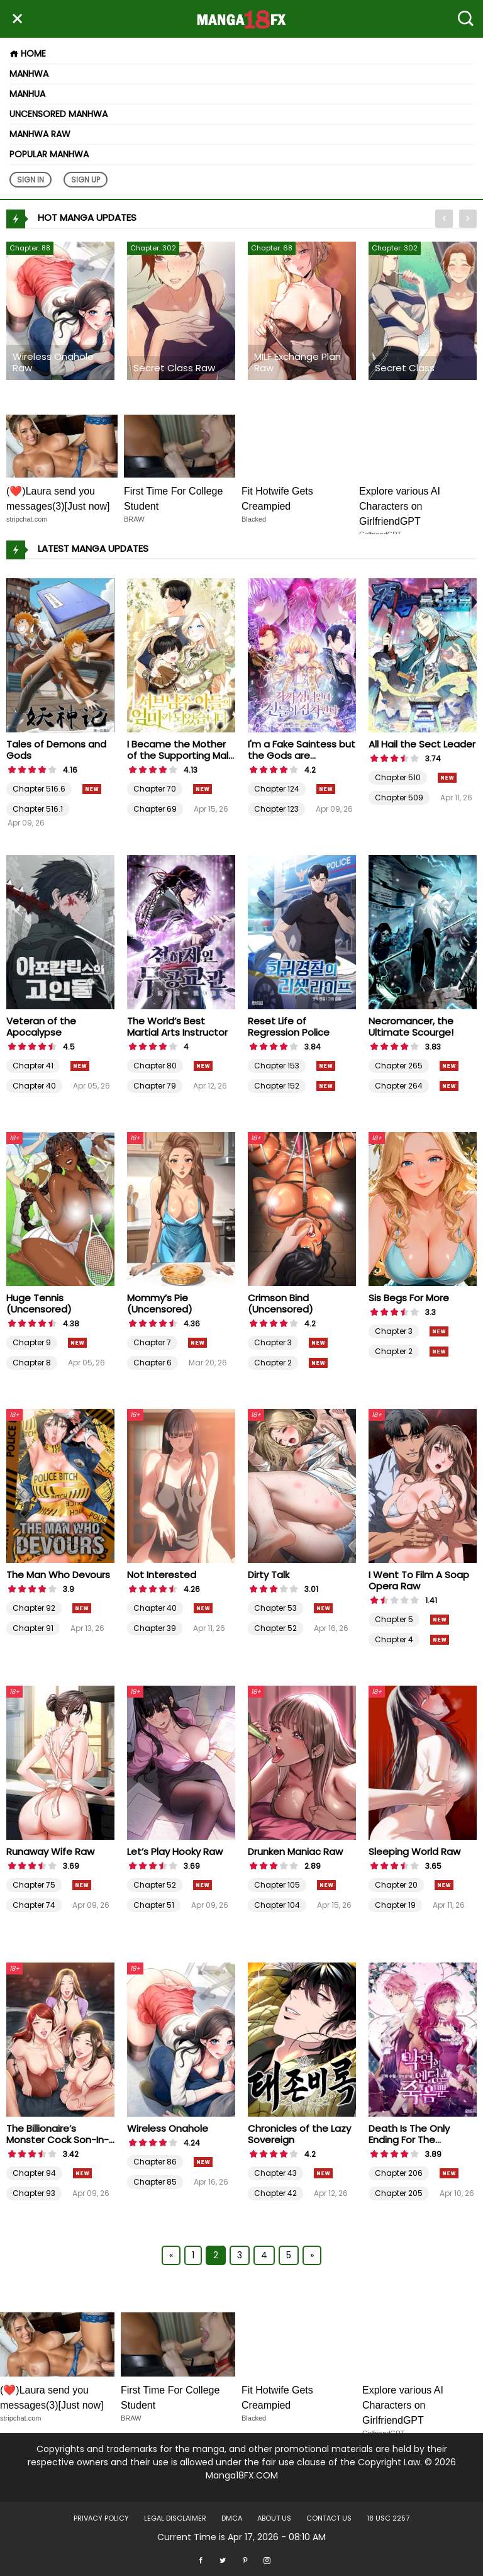  Describe the element at coordinates (152, 1362) in the screenshot. I see `Chapter 6` at that location.